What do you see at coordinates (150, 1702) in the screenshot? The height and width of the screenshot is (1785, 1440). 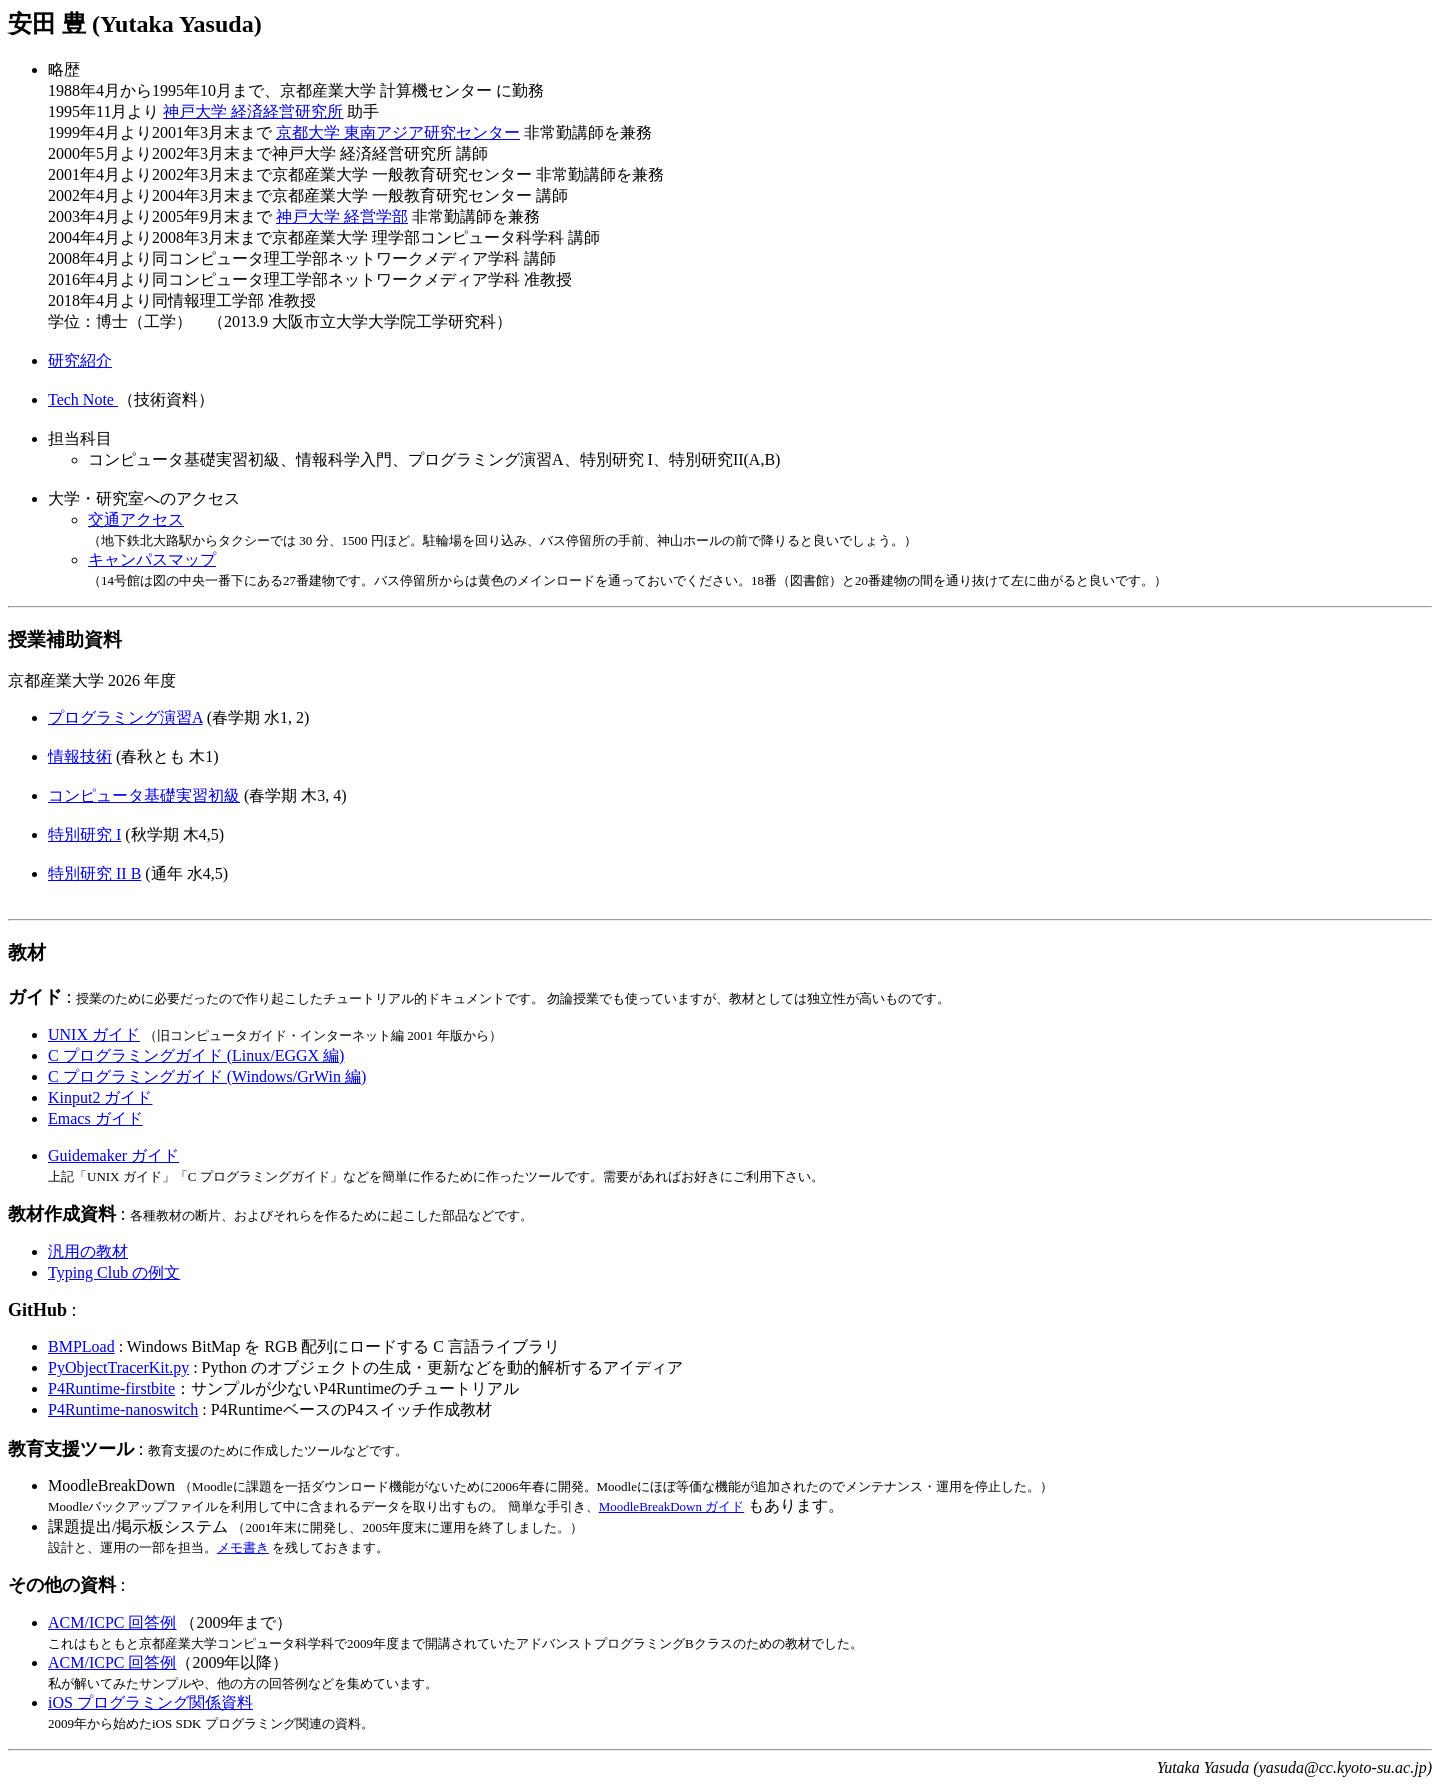 I see `iOS プログラミング関係資料` at bounding box center [150, 1702].